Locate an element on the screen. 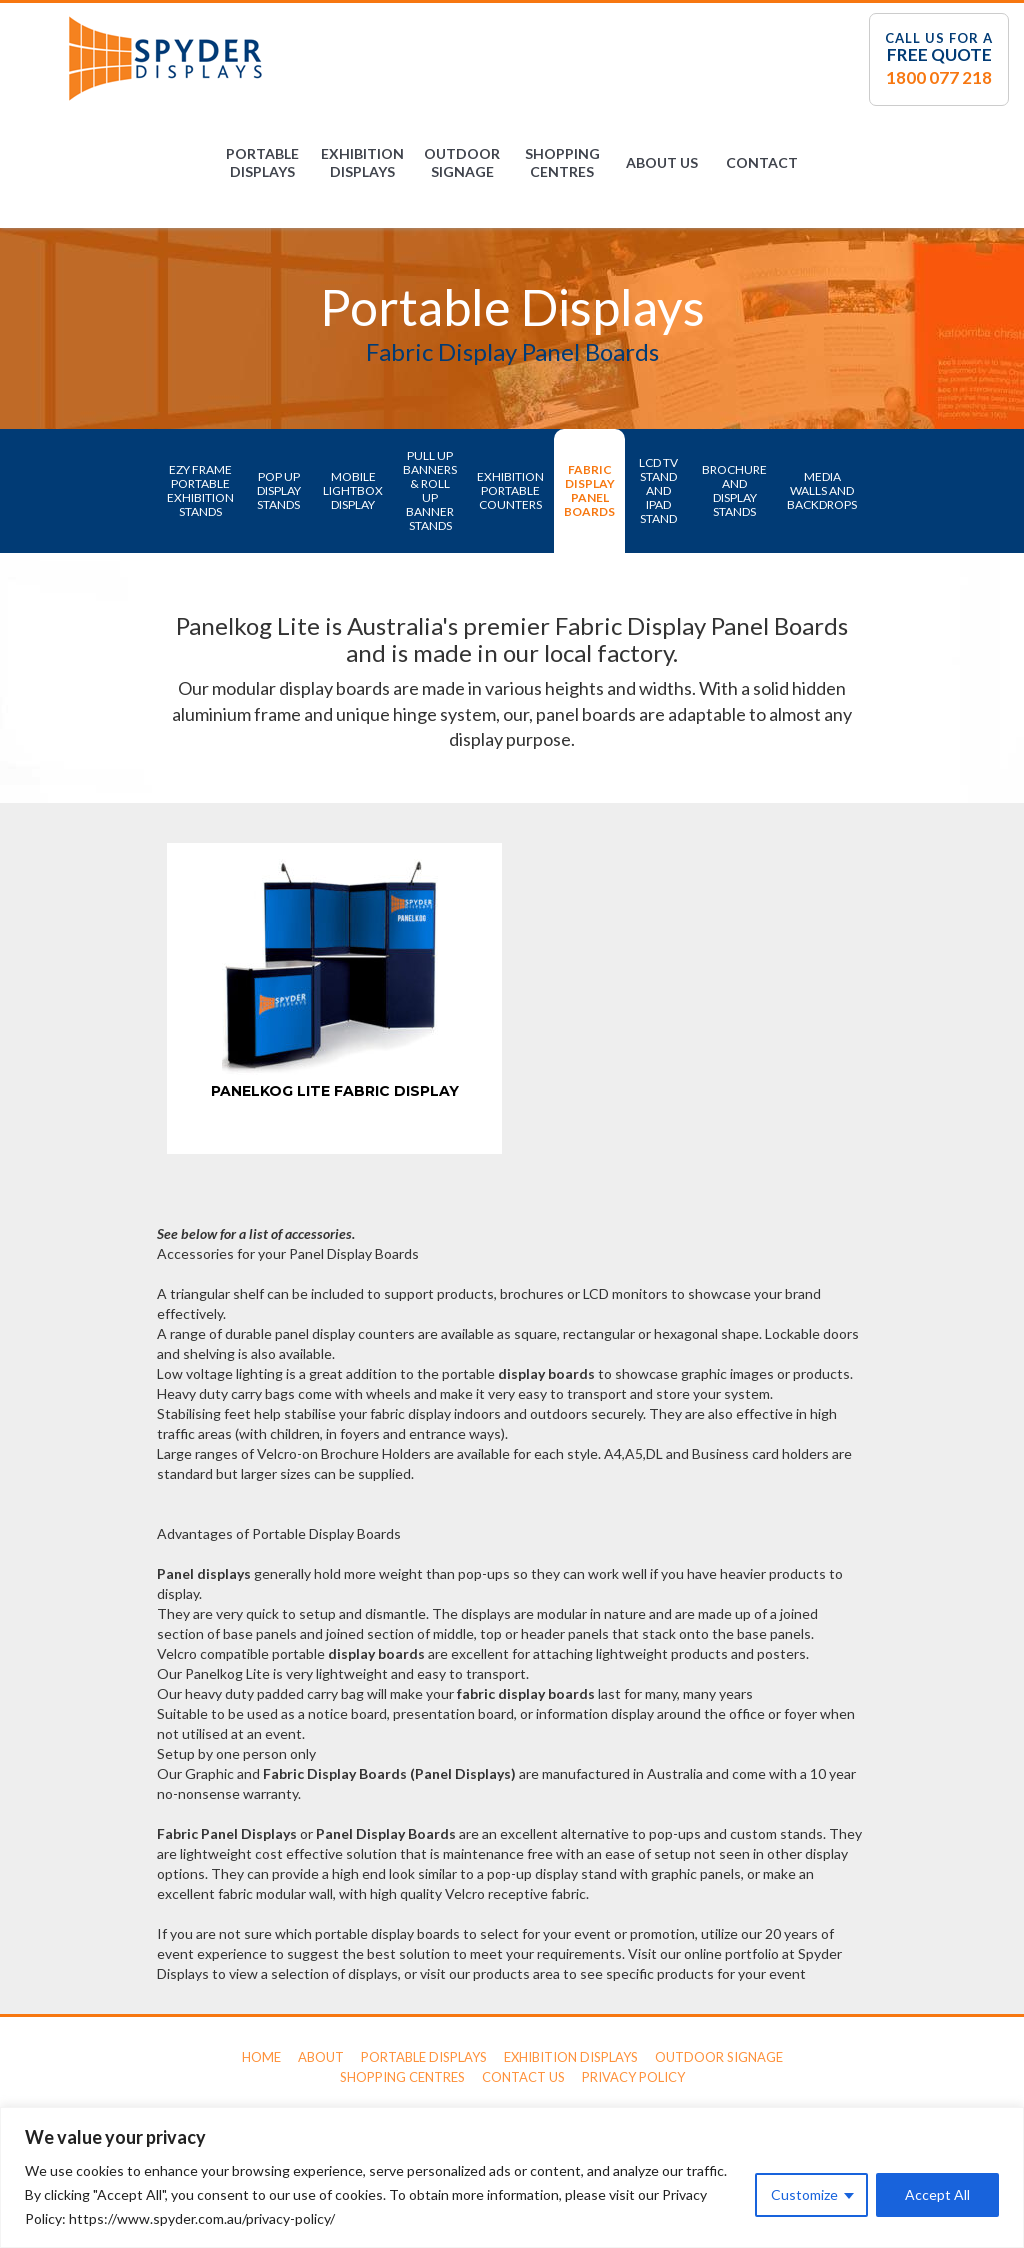 Image resolution: width=1024 pixels, height=2248 pixels. Contact is located at coordinates (762, 162).